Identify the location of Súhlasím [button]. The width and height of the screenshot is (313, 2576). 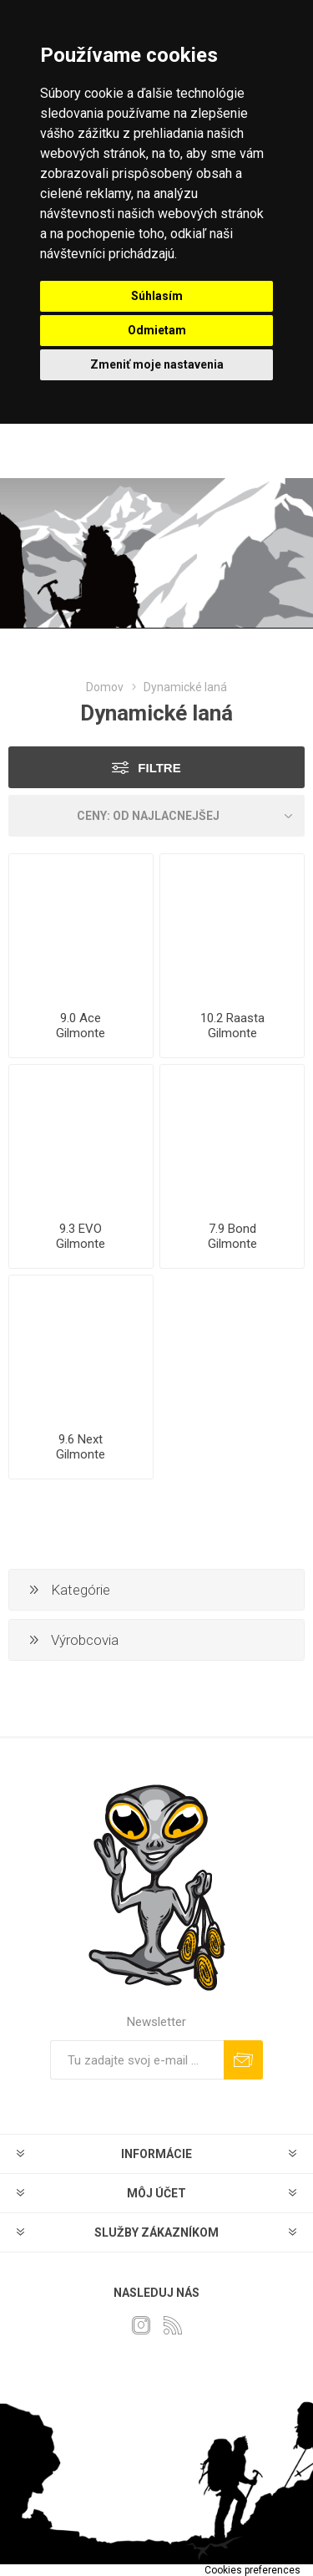
(157, 296).